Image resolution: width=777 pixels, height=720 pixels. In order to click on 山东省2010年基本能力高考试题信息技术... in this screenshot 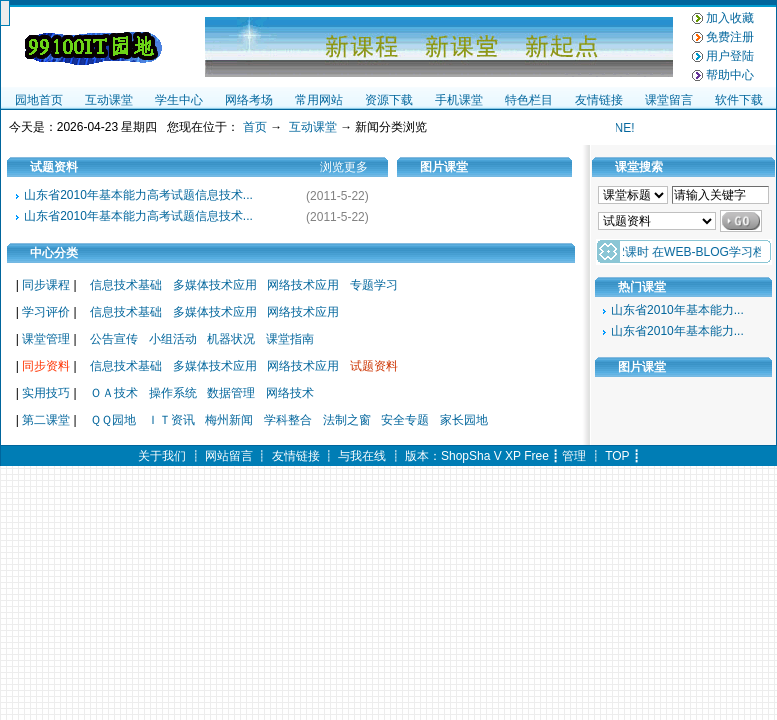, I will do `click(138, 195)`.